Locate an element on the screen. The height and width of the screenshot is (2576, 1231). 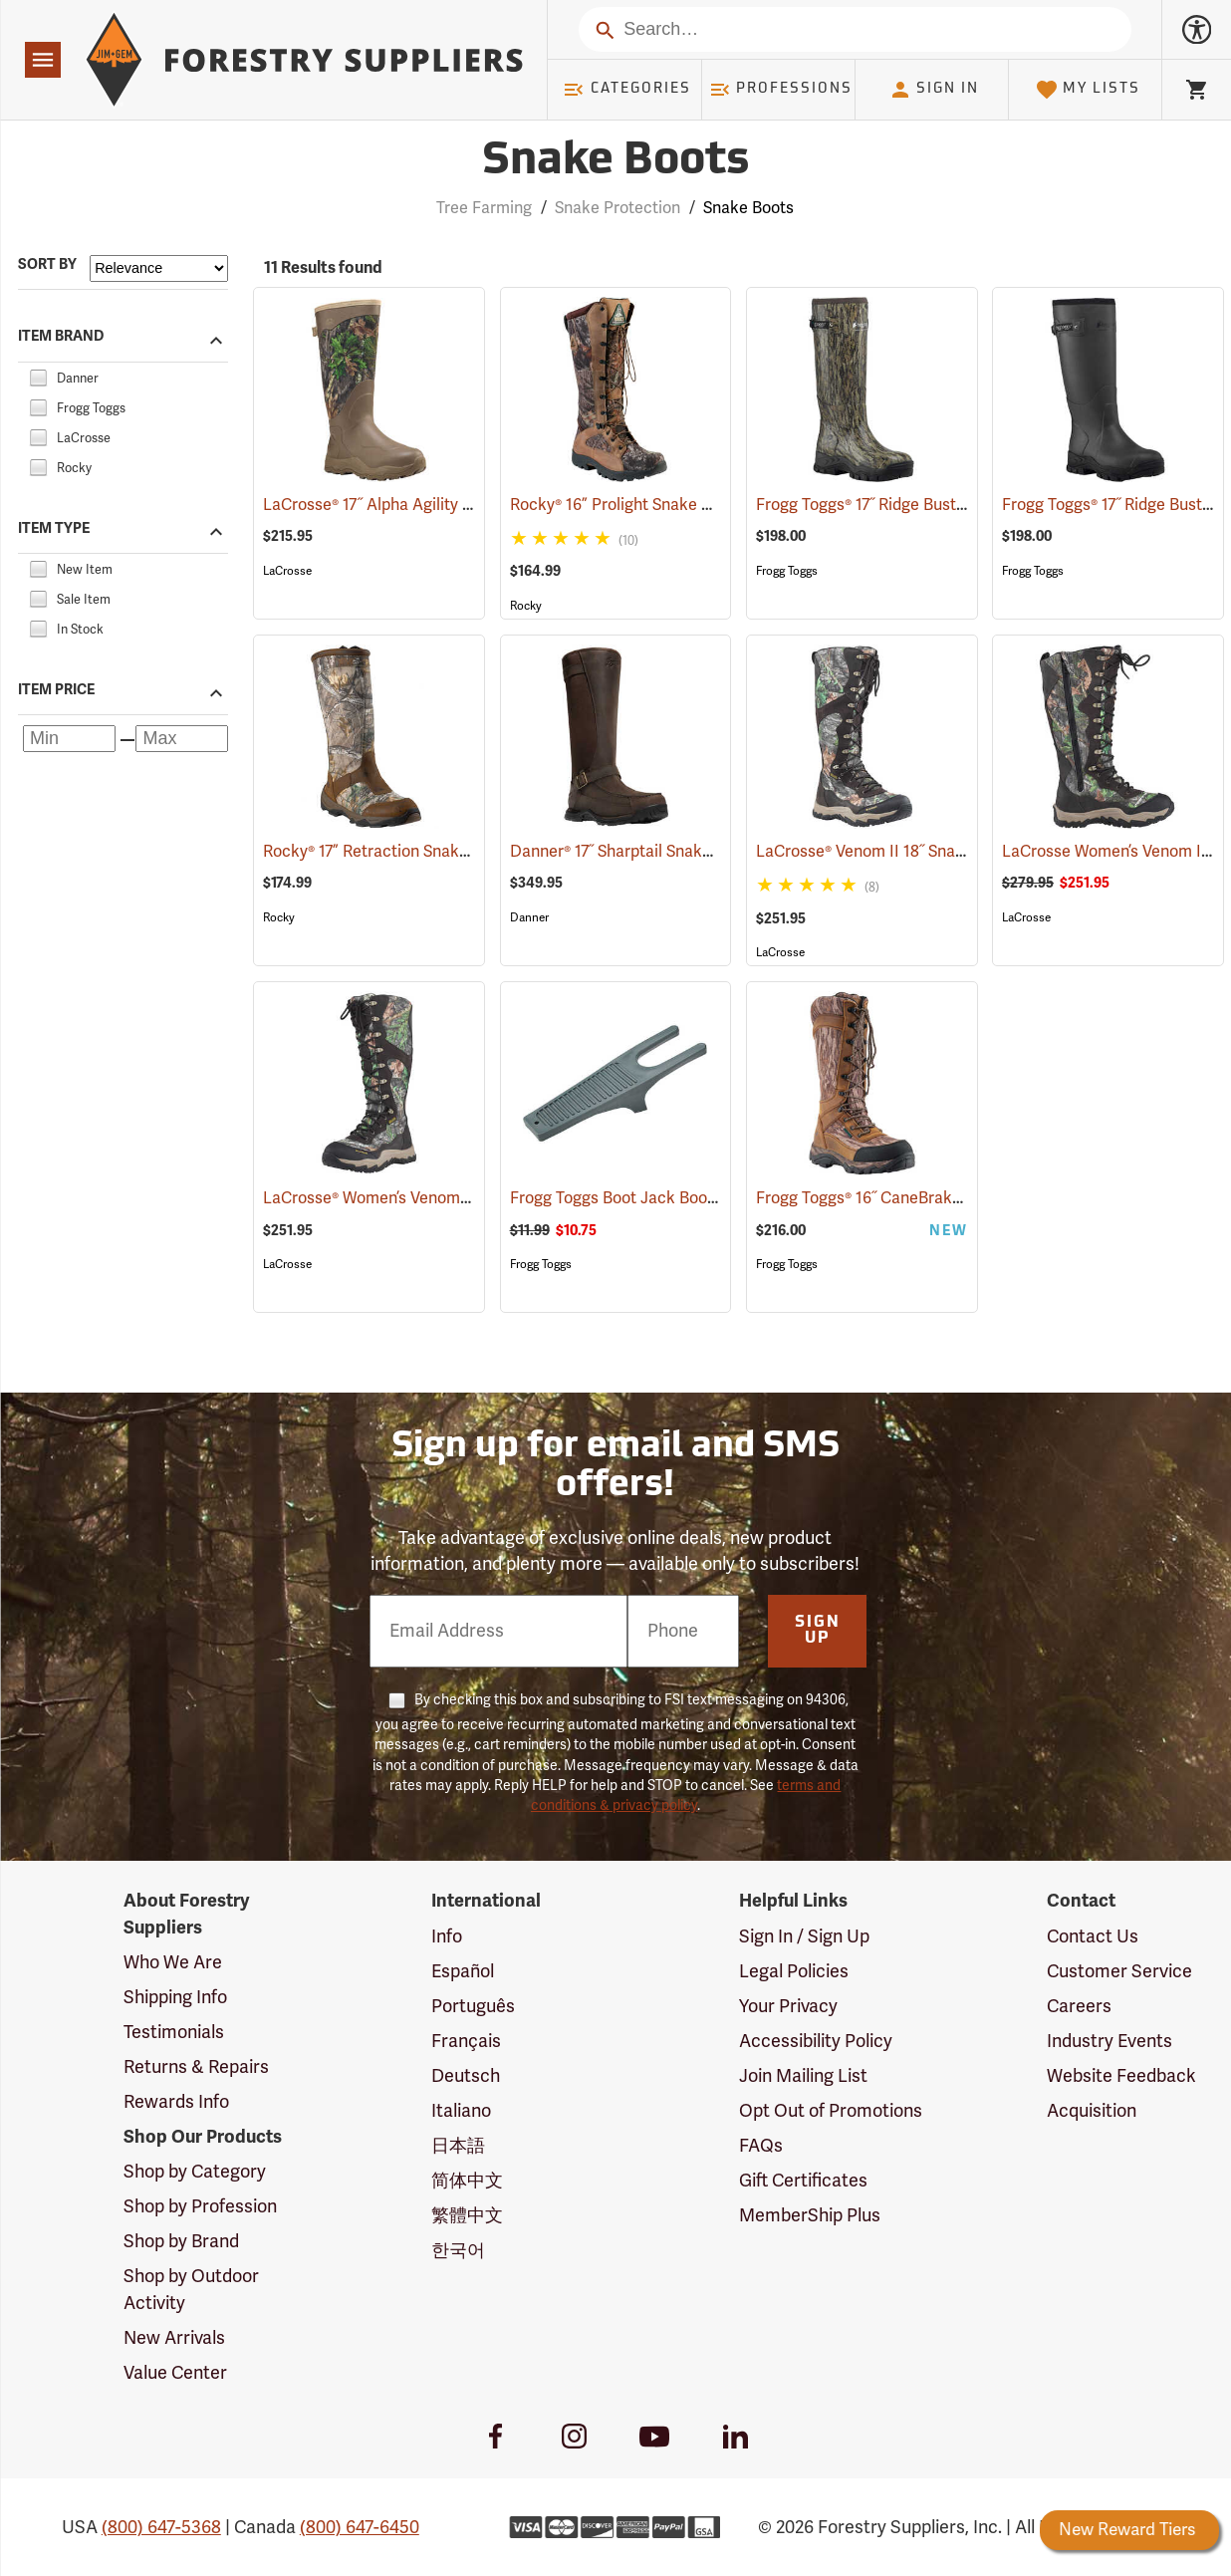
Rocky® 16” Prolight Snake Boots is located at coordinates (656, 505).